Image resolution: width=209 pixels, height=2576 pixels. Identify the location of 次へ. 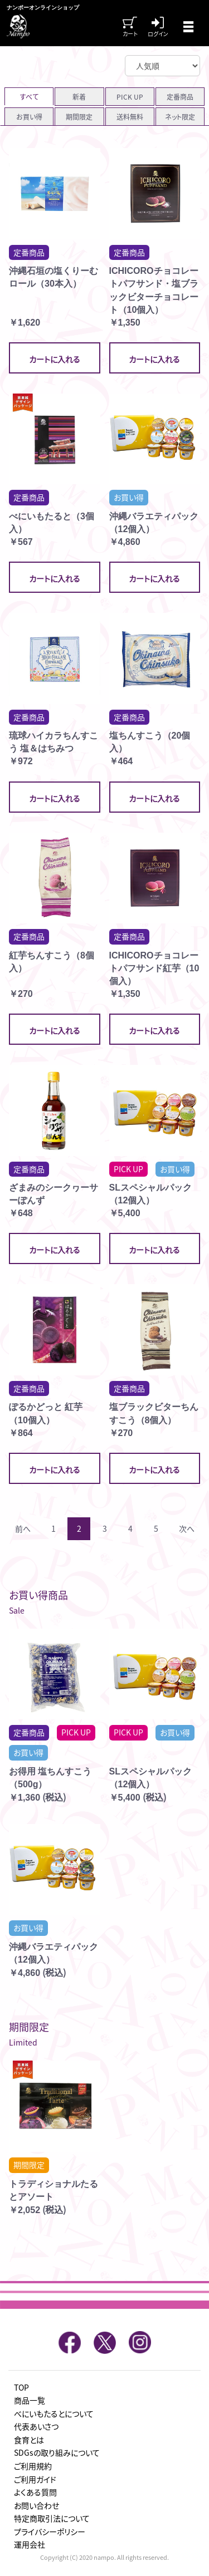
(187, 1528).